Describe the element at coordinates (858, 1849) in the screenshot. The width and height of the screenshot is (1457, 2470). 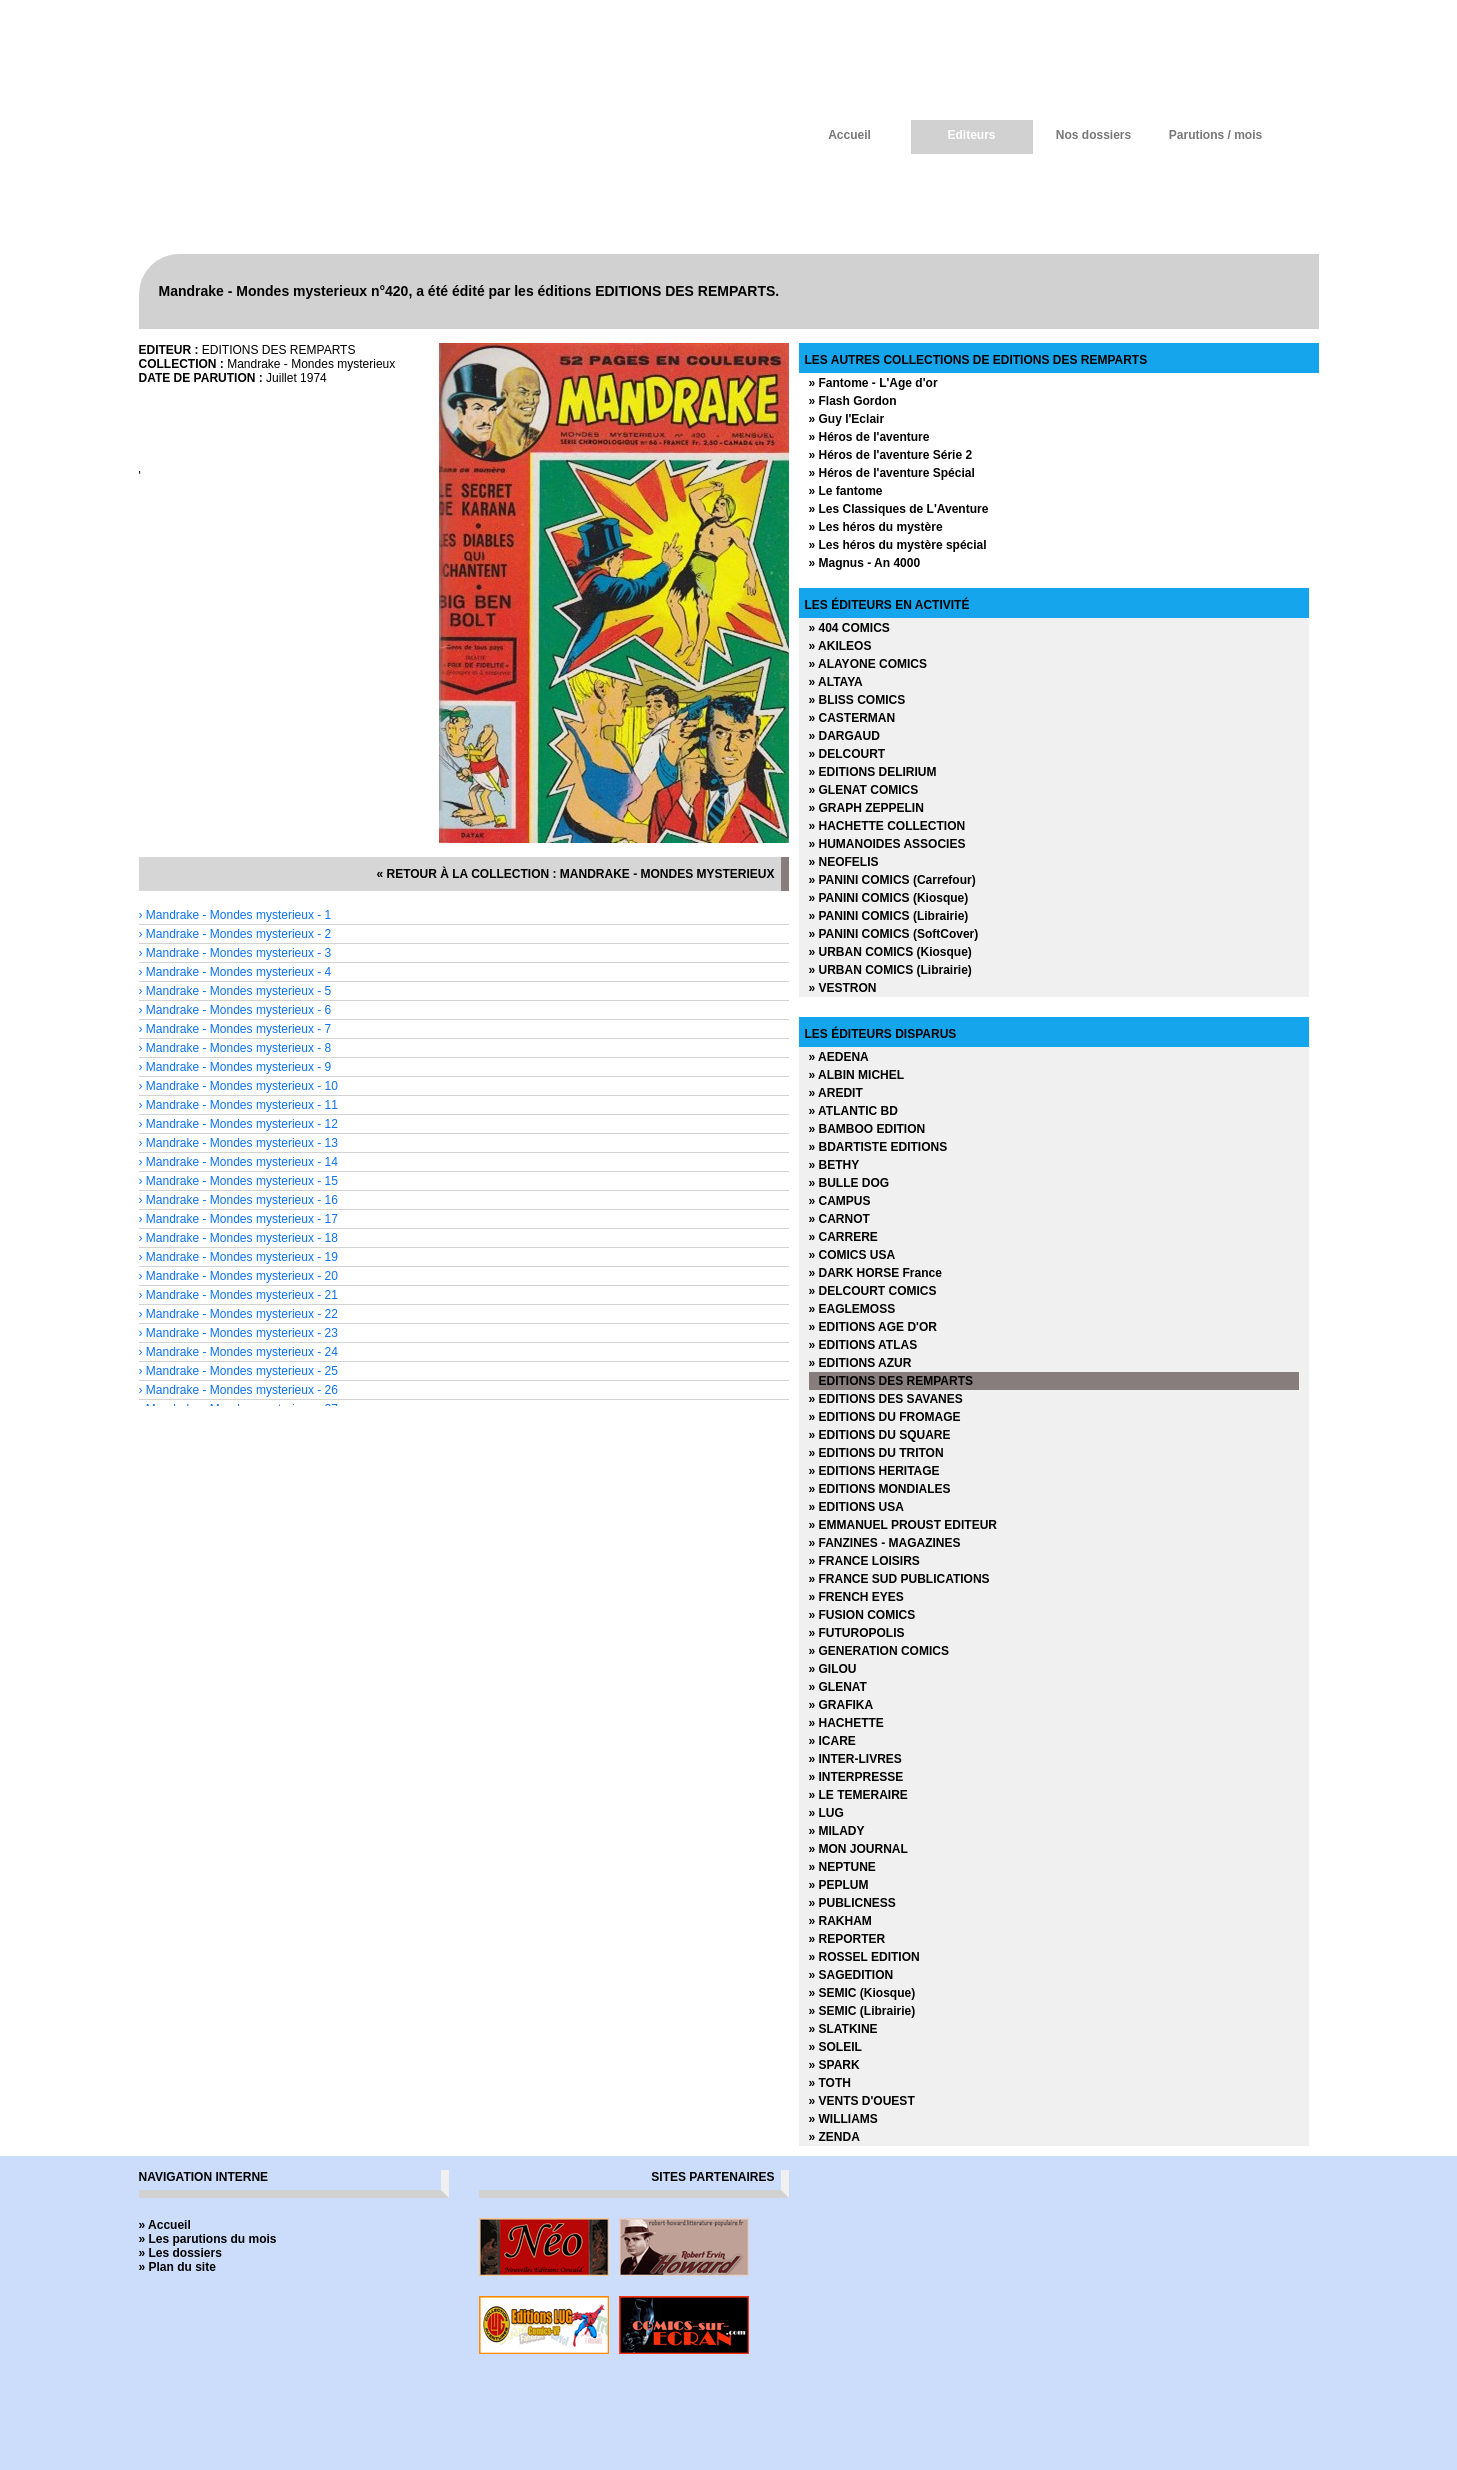
I see `» MON JOURNAL` at that location.